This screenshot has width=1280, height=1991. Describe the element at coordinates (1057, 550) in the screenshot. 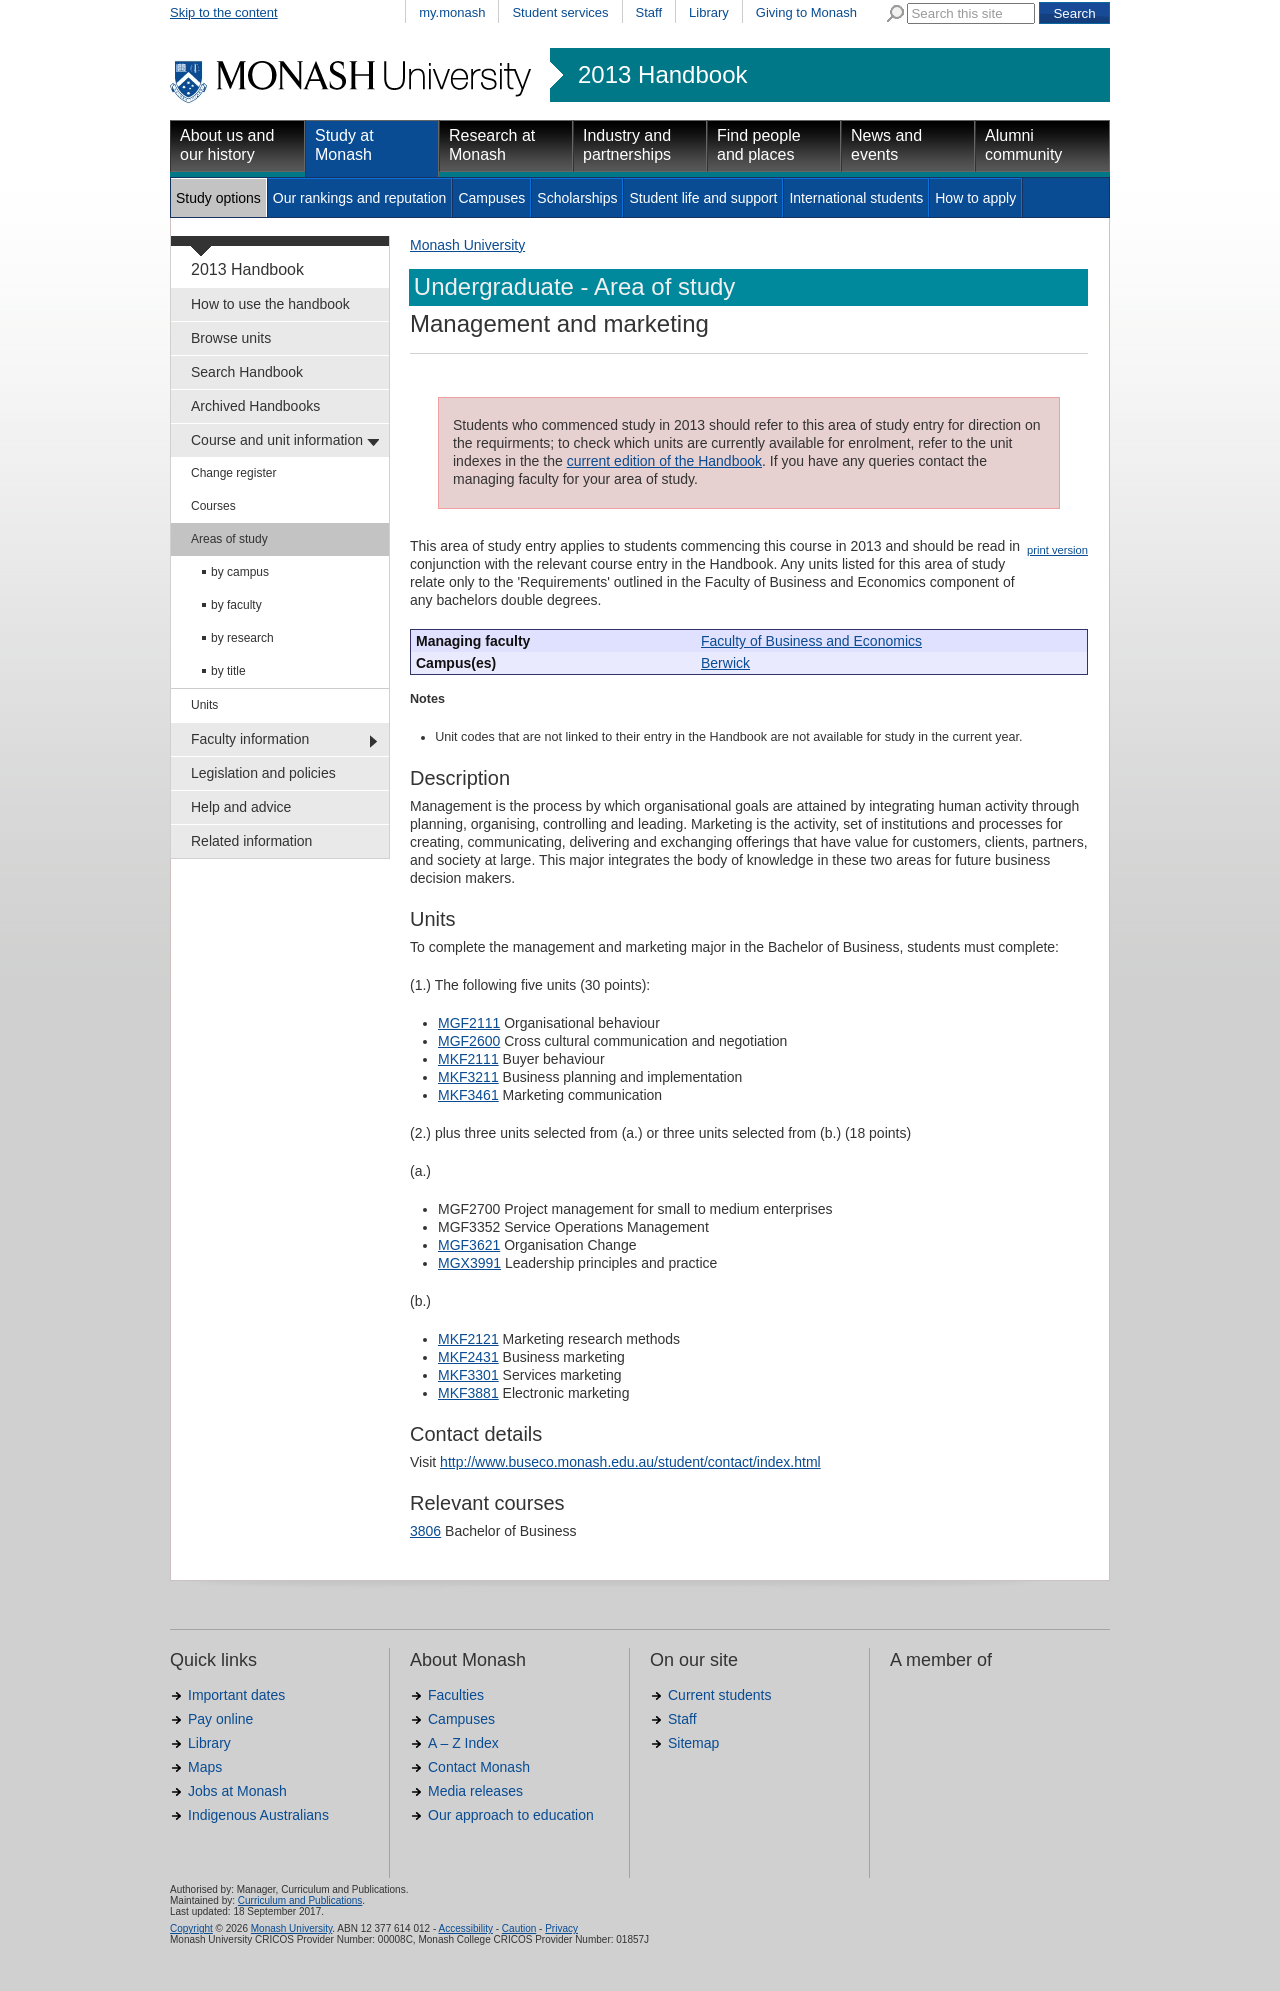

I see `print version` at that location.